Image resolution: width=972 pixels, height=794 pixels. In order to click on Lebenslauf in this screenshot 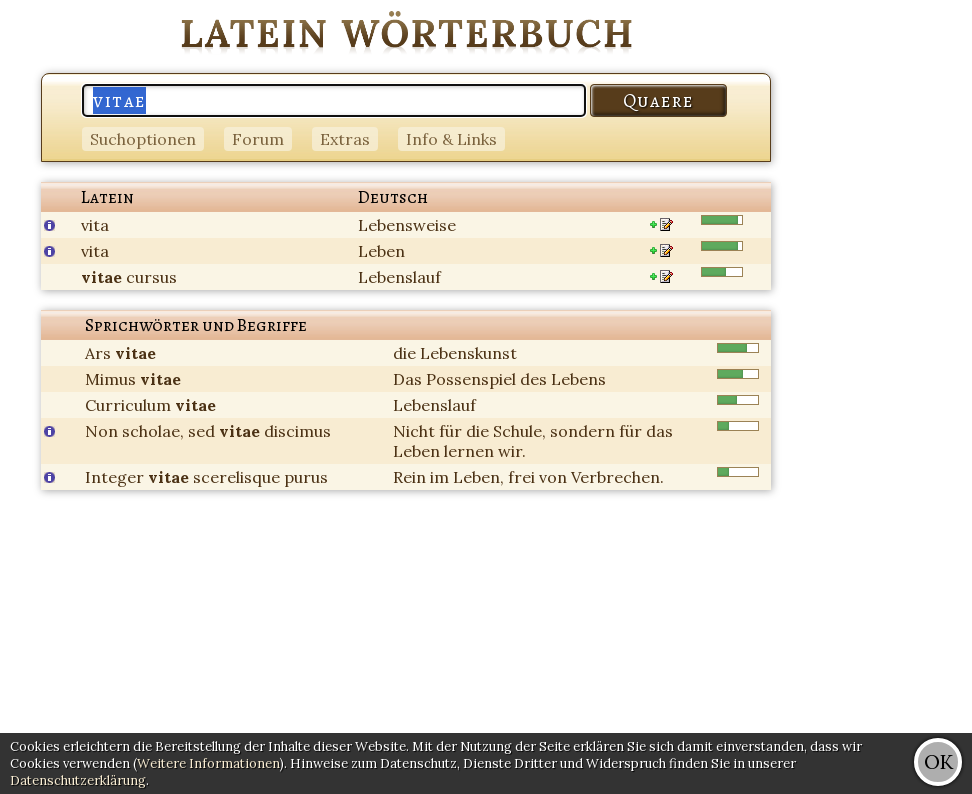, I will do `click(399, 277)`.